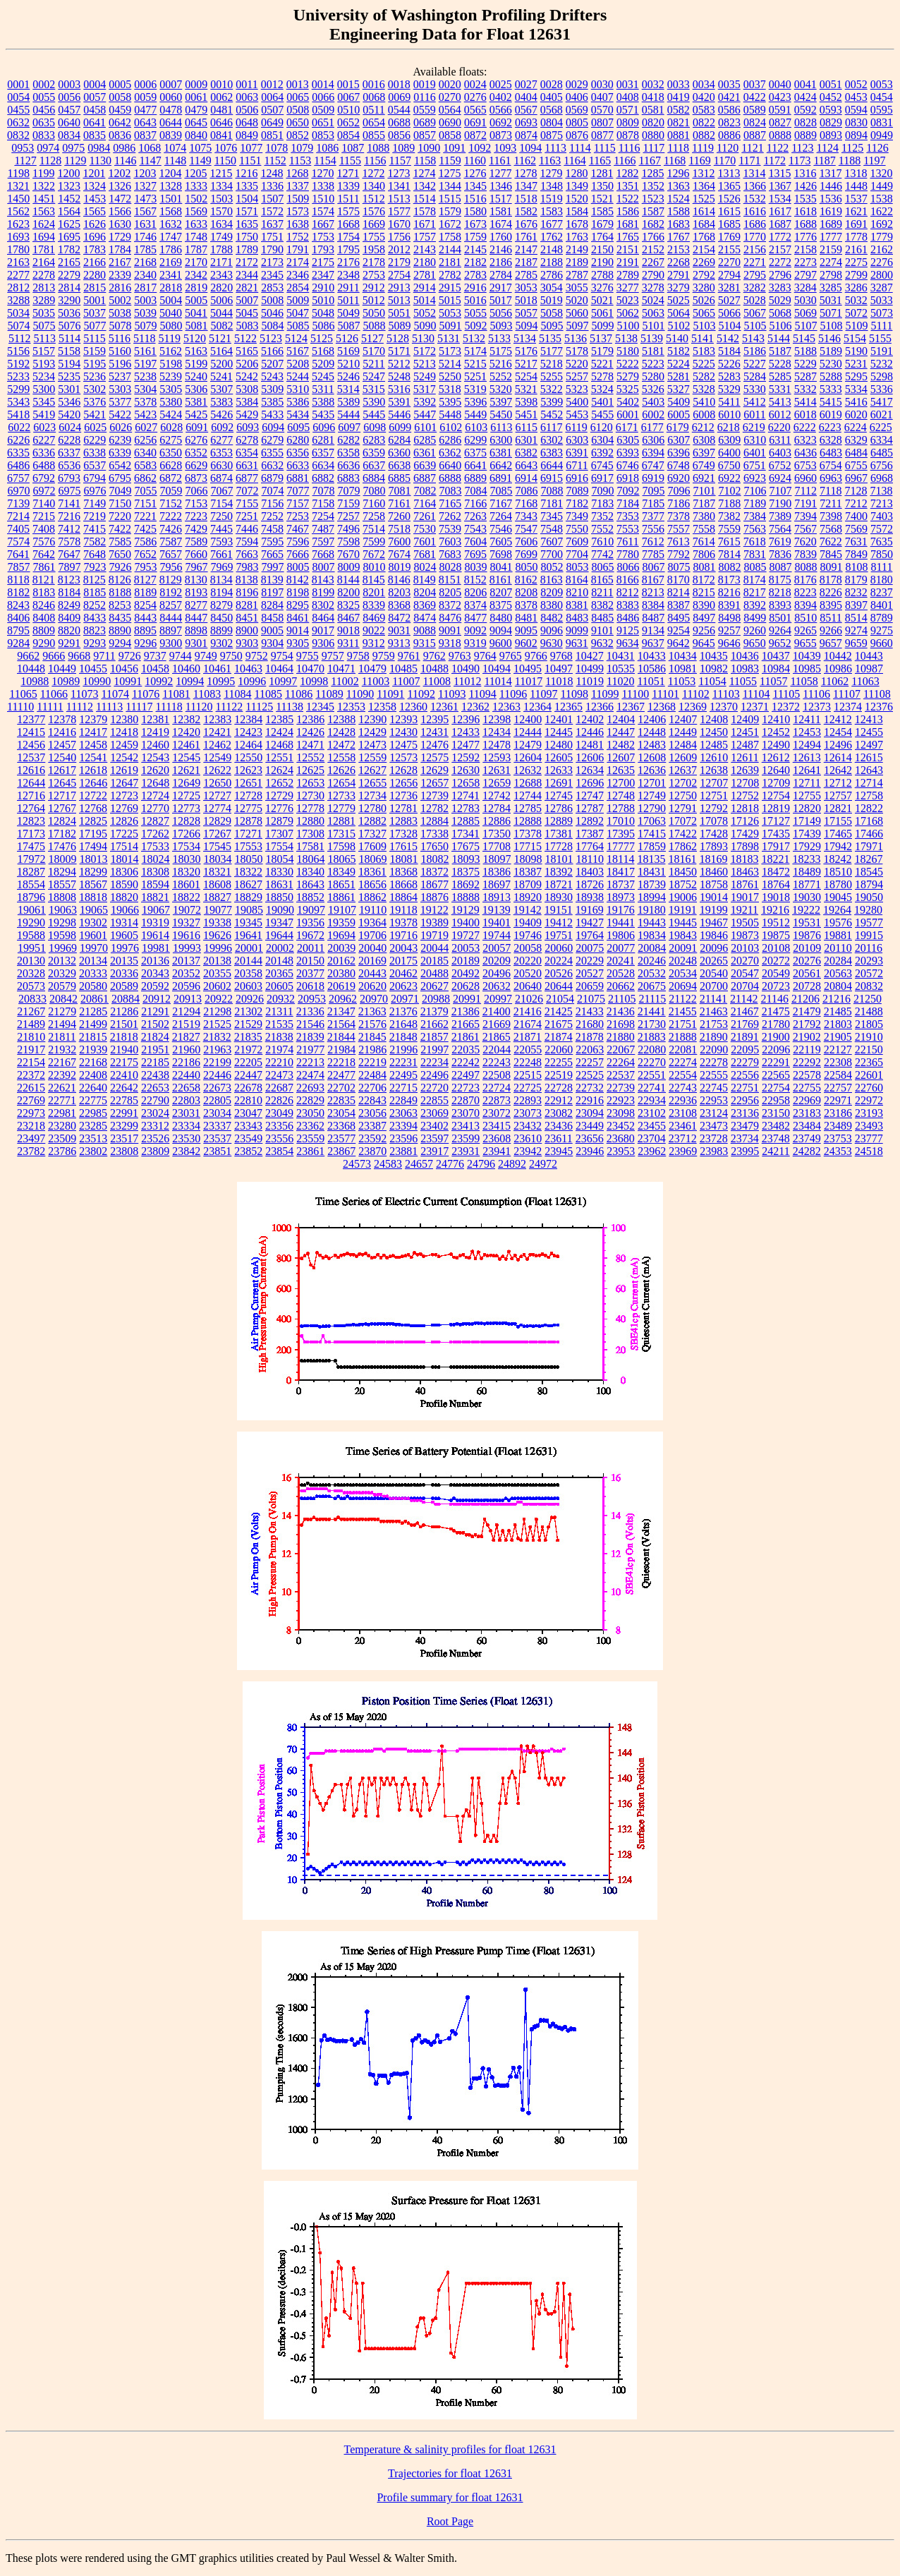 The width and height of the screenshot is (900, 2576). What do you see at coordinates (231, 656) in the screenshot?
I see `9750` at bounding box center [231, 656].